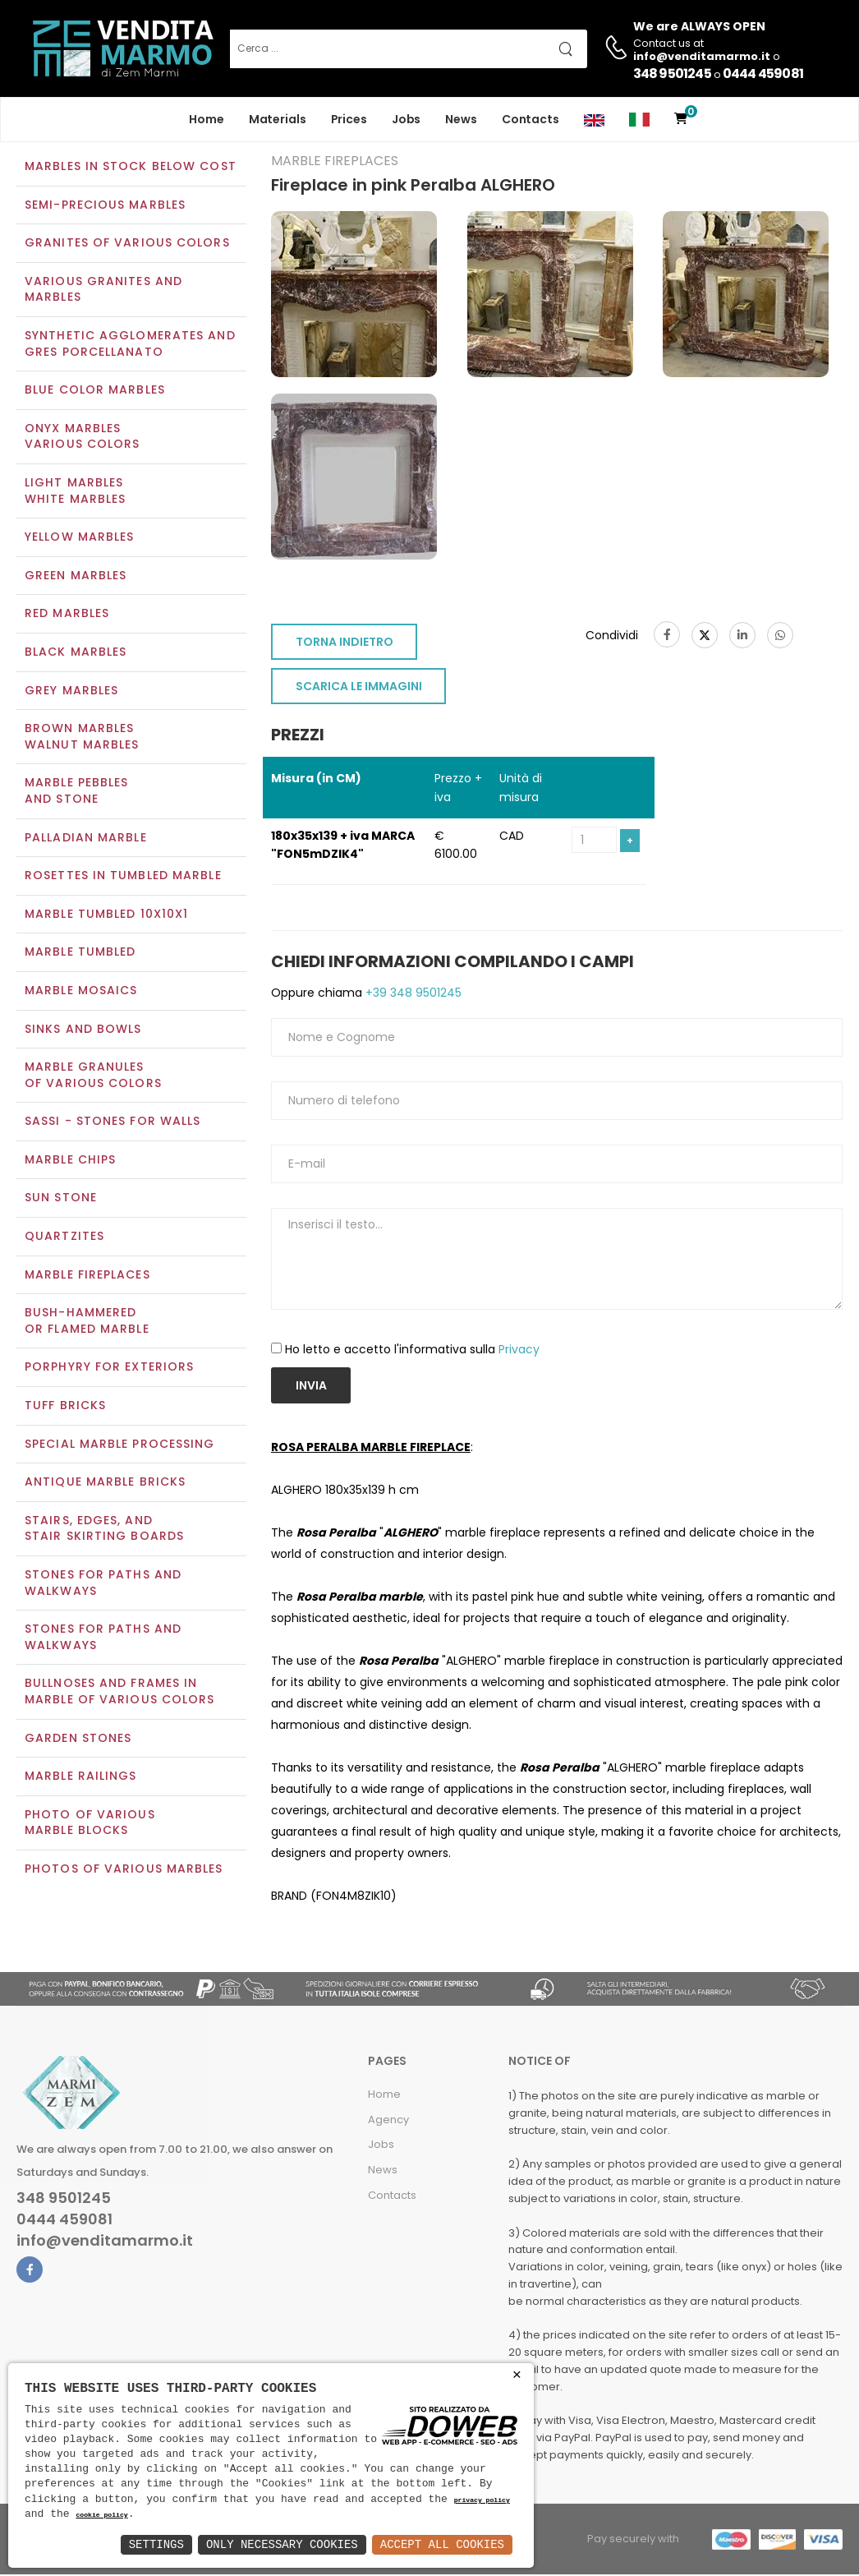  I want to click on Contacts, so click(530, 119).